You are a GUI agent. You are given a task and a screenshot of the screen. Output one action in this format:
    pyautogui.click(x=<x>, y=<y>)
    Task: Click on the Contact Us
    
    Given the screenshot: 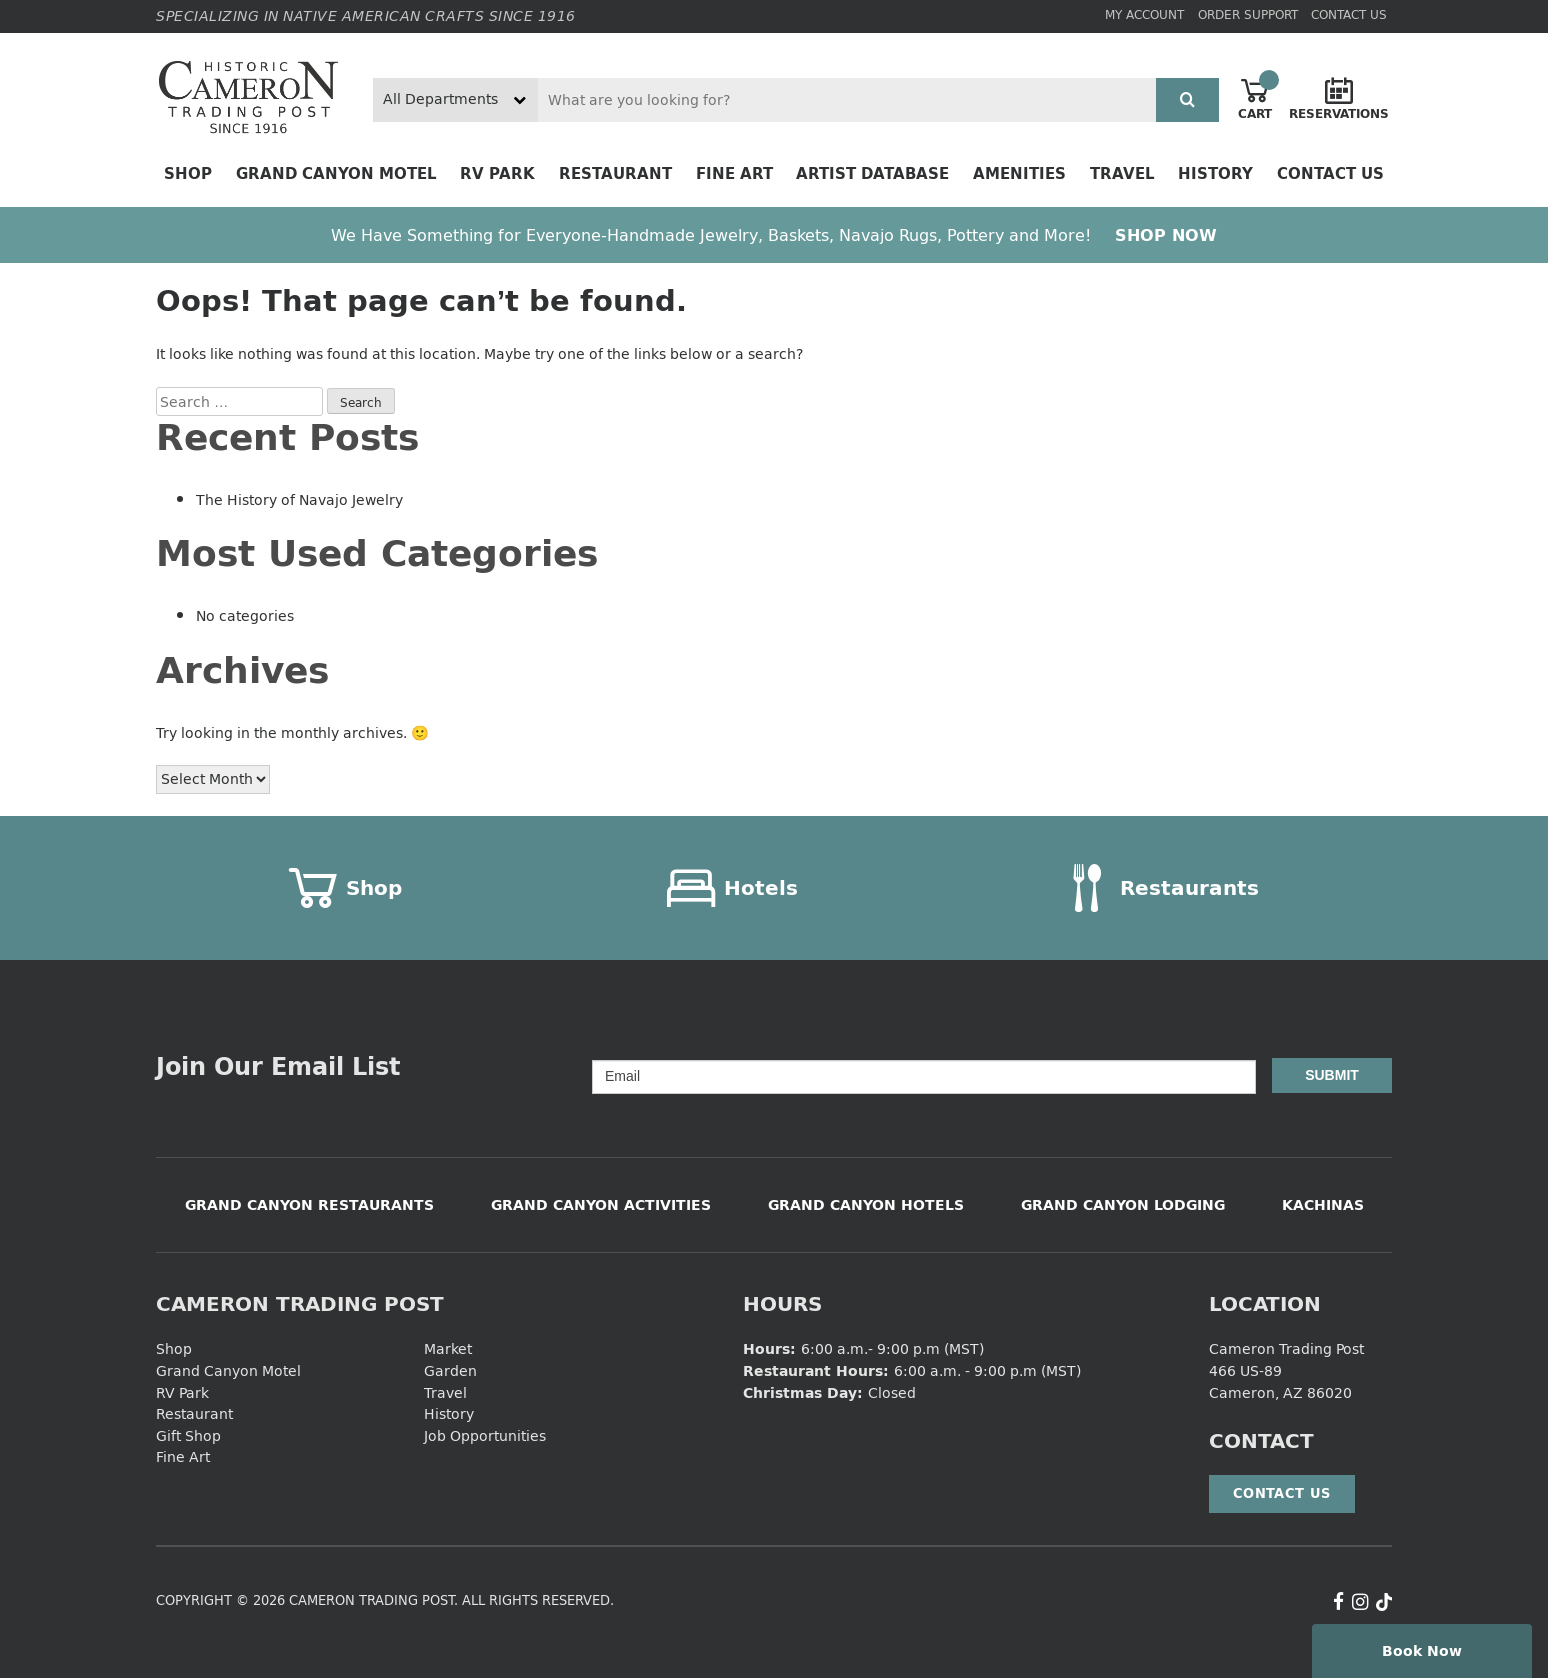 What is the action you would take?
    pyautogui.click(x=1349, y=14)
    